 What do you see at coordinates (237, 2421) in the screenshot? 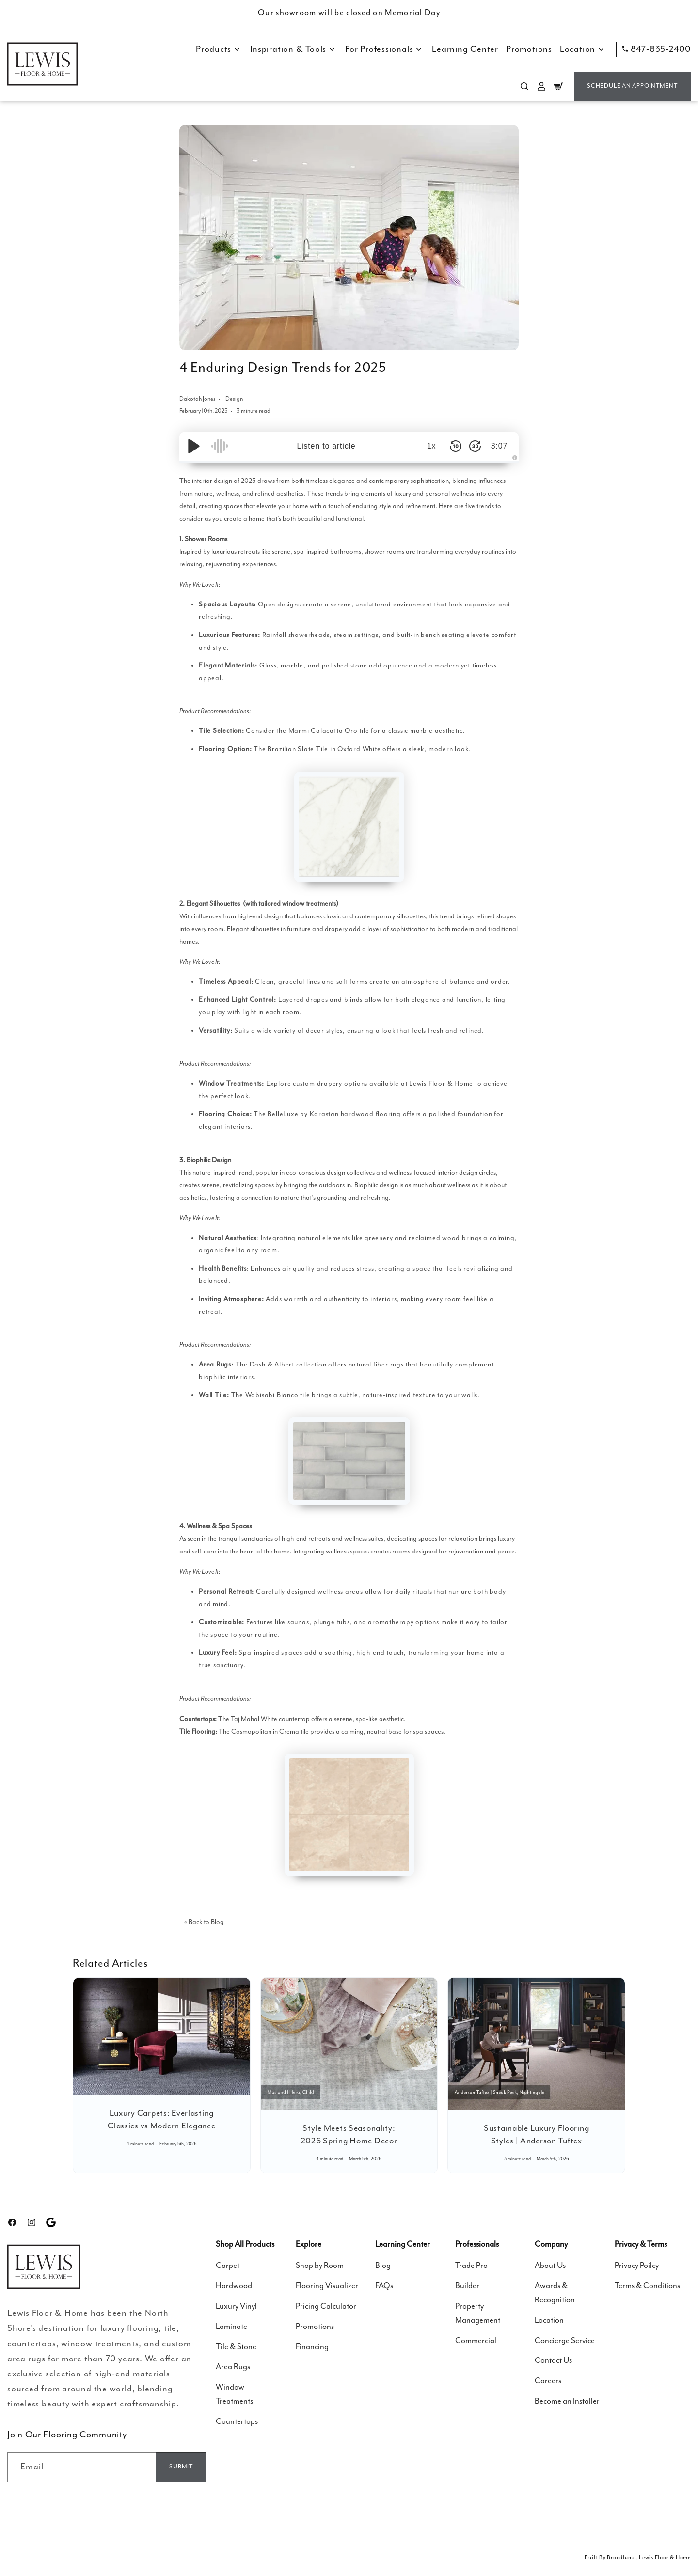
I see `Countertops` at bounding box center [237, 2421].